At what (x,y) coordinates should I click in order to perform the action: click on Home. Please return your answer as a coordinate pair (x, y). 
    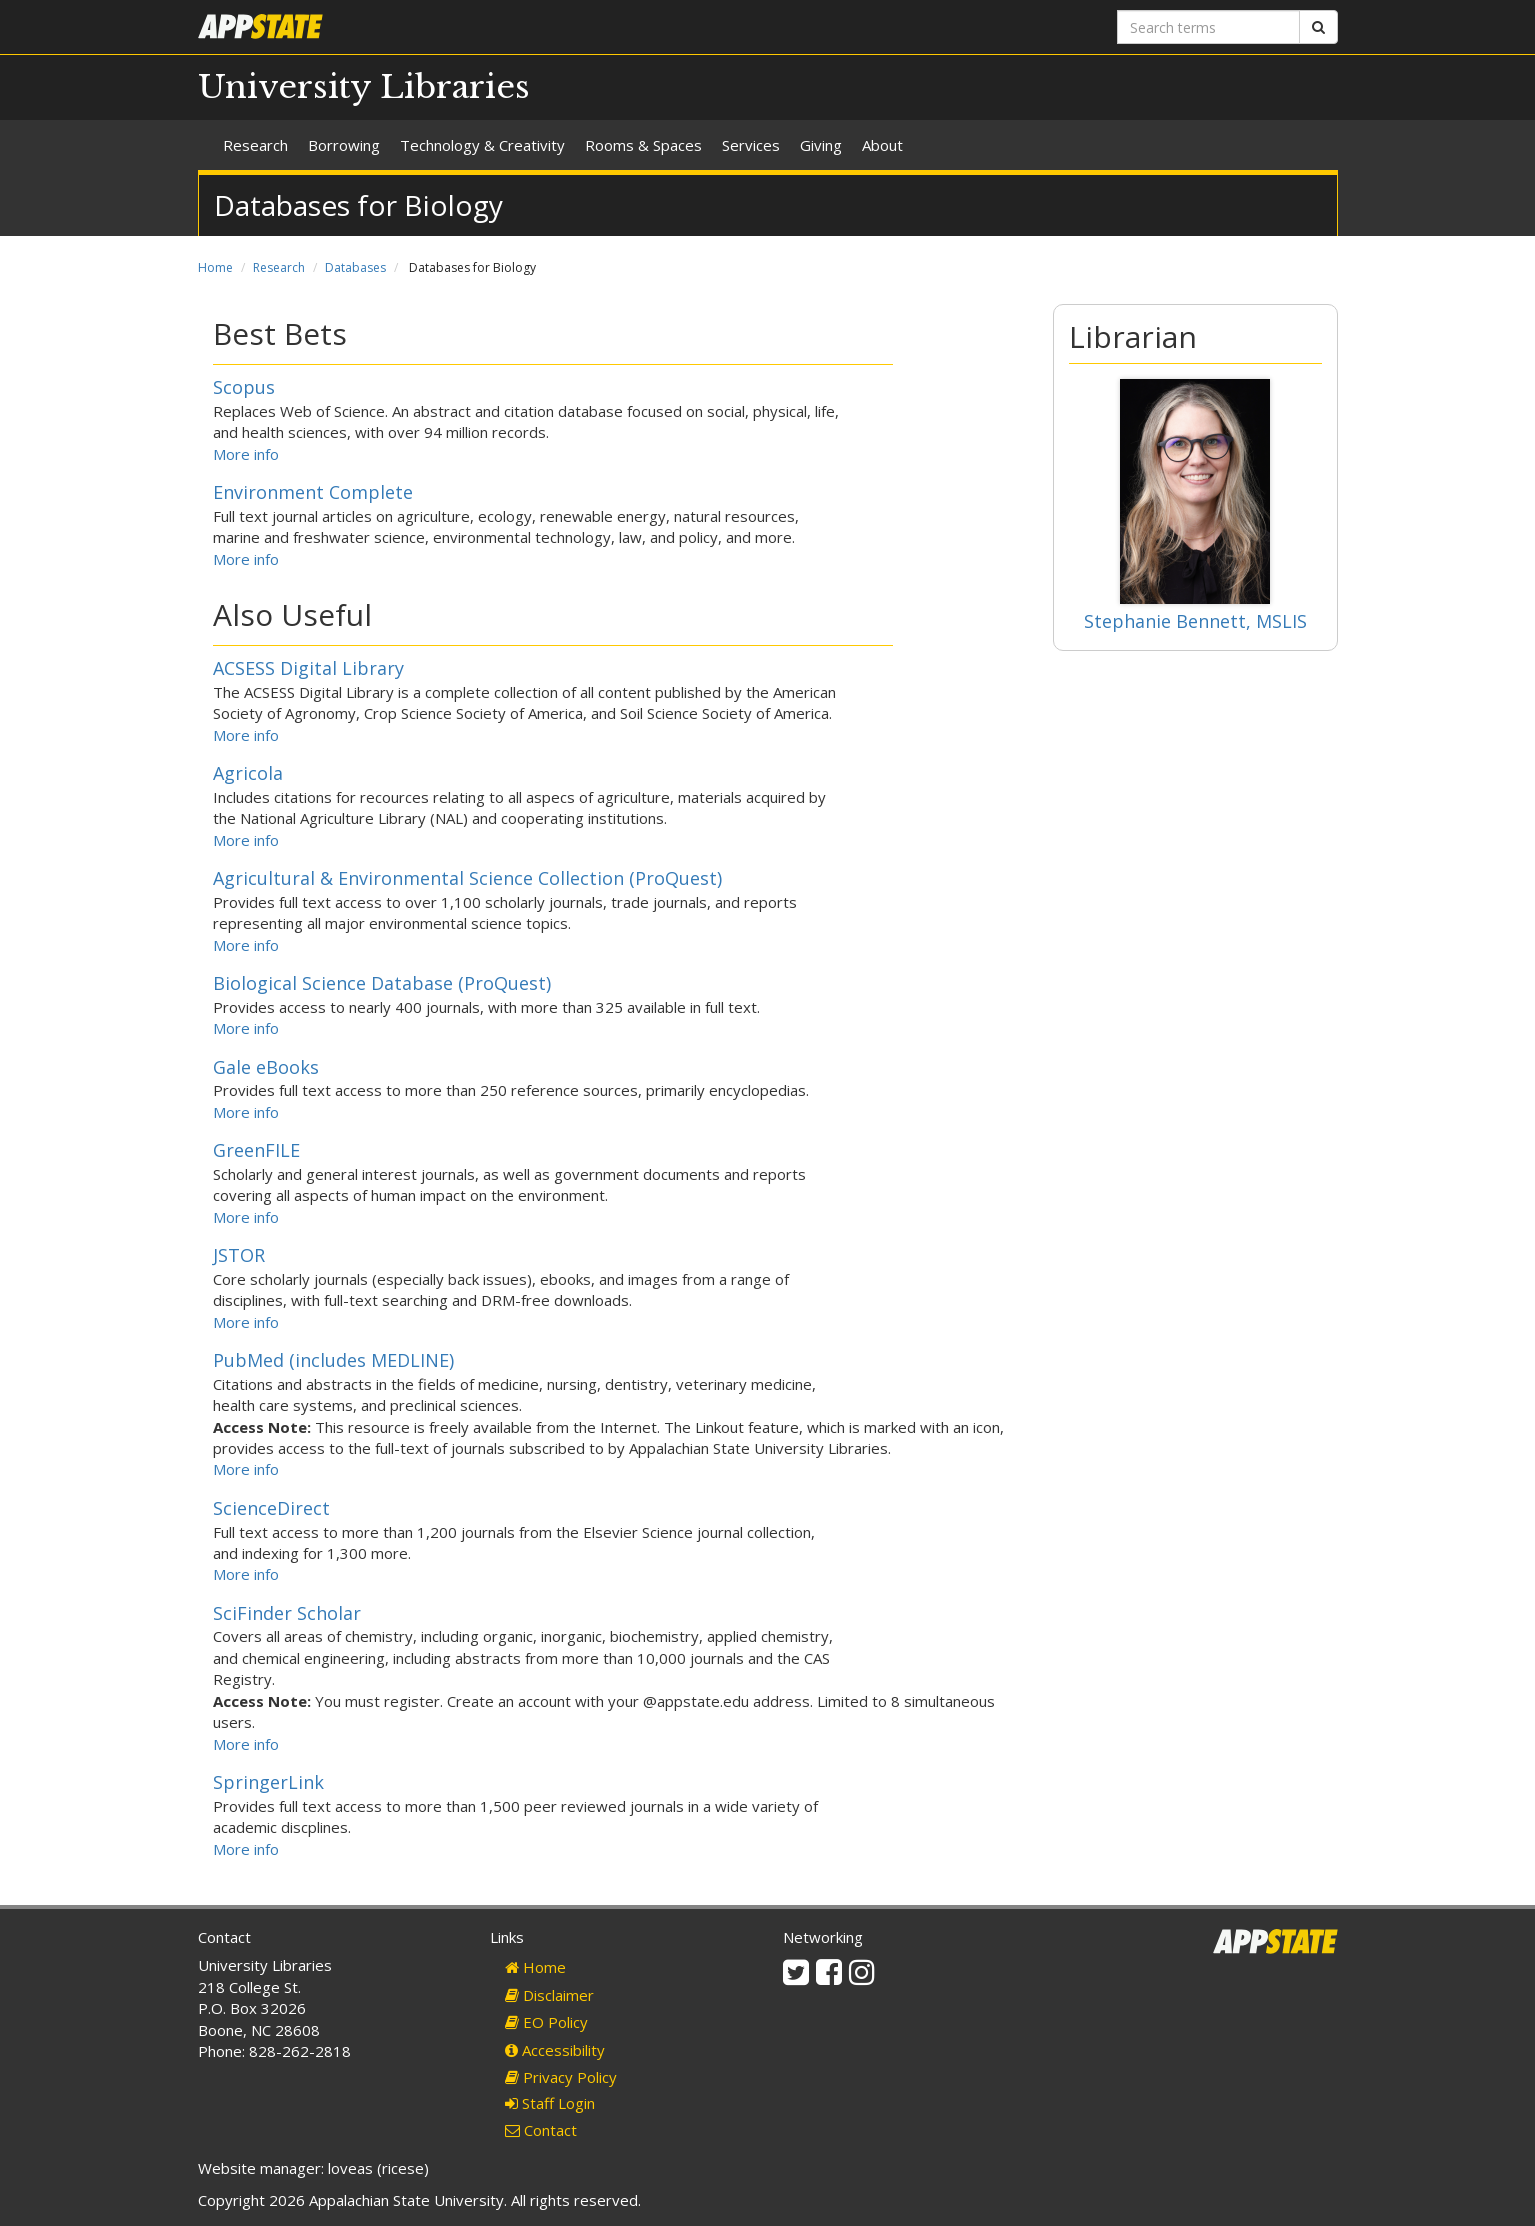
    Looking at the image, I should click on (215, 267).